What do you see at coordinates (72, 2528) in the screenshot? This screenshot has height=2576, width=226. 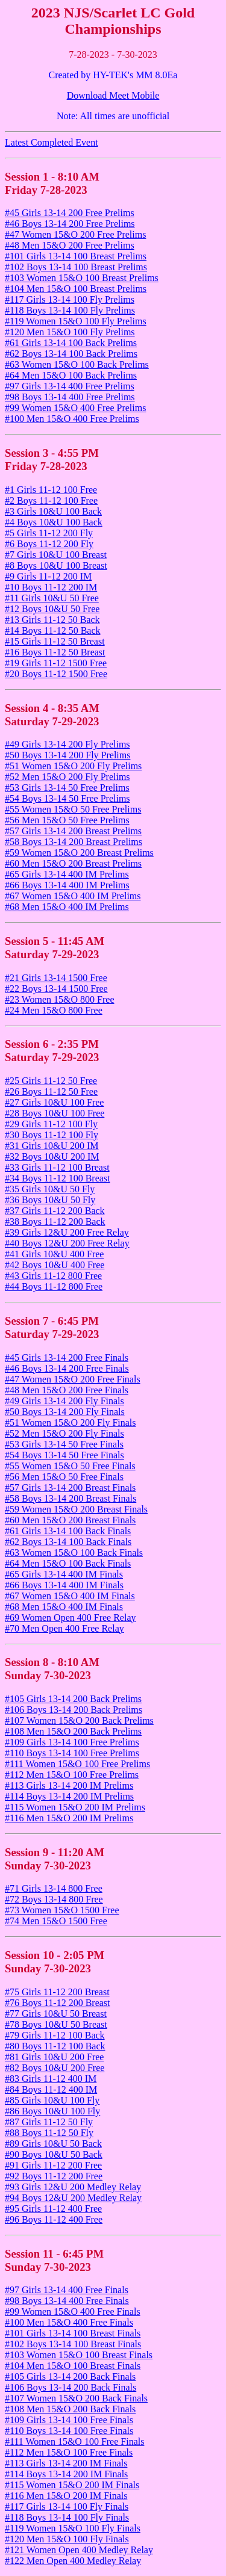 I see `#119 Women 15&O 100 Fly Finals` at bounding box center [72, 2528].